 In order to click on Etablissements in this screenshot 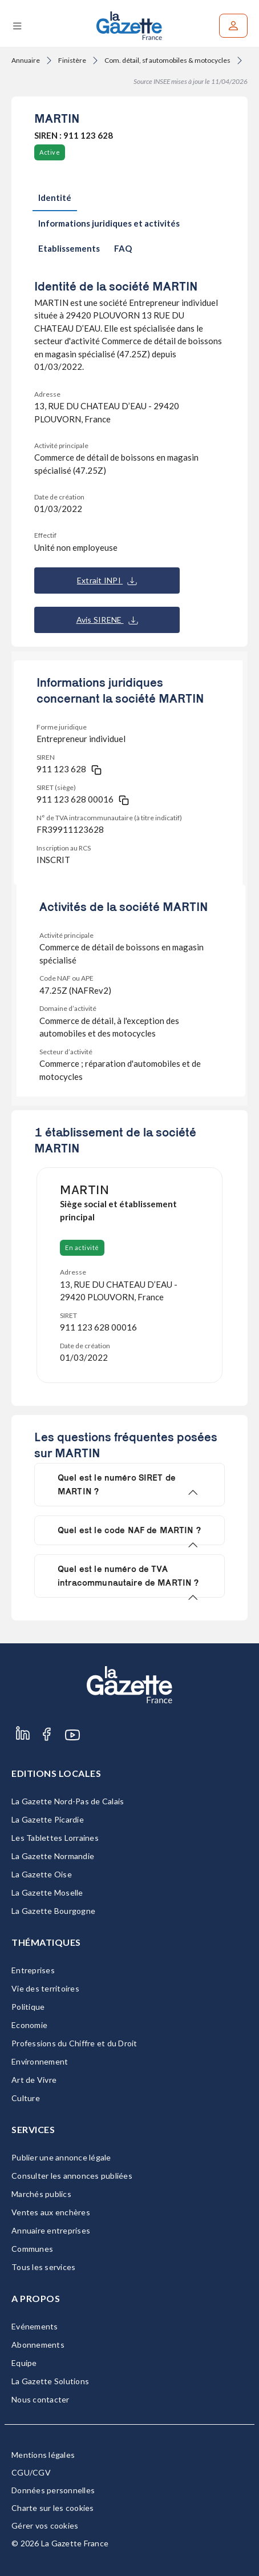, I will do `click(69, 248)`.